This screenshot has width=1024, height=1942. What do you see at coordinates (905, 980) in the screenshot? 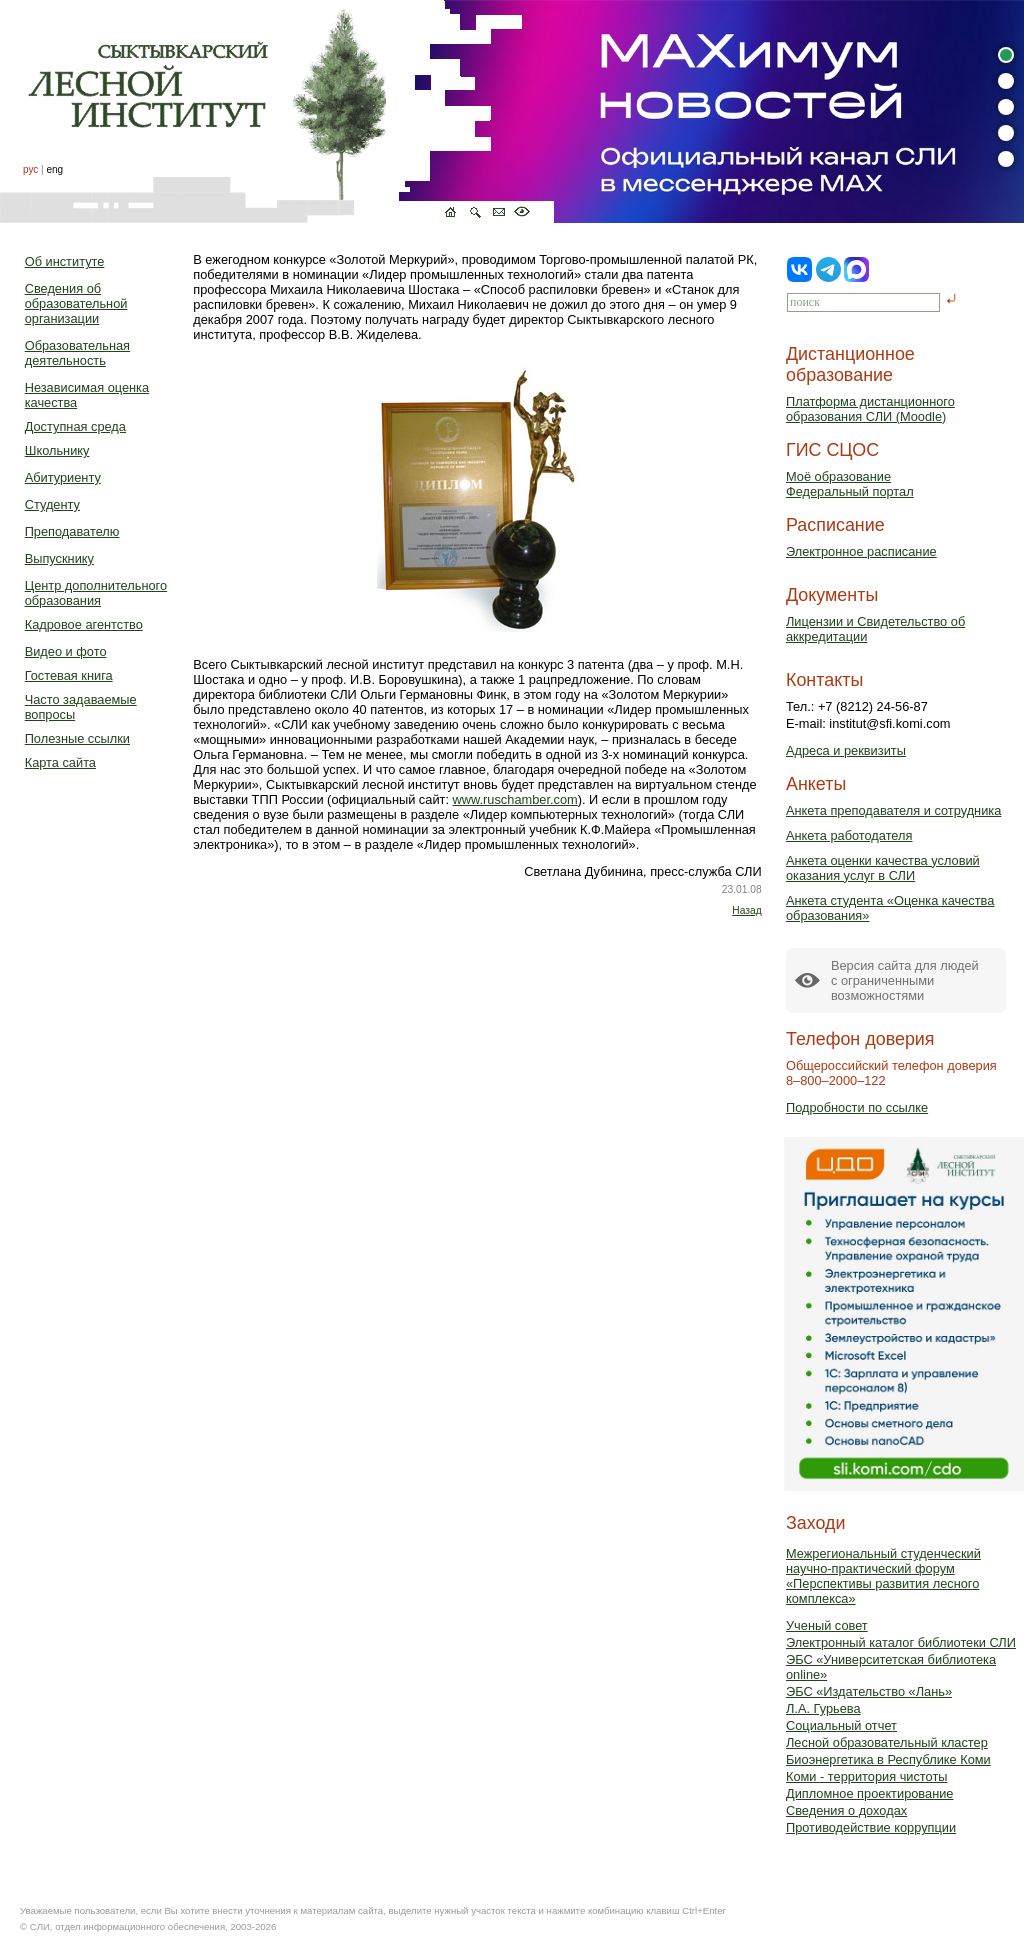
I see `Версия сайта для людейс ограниченными возможностями` at bounding box center [905, 980].